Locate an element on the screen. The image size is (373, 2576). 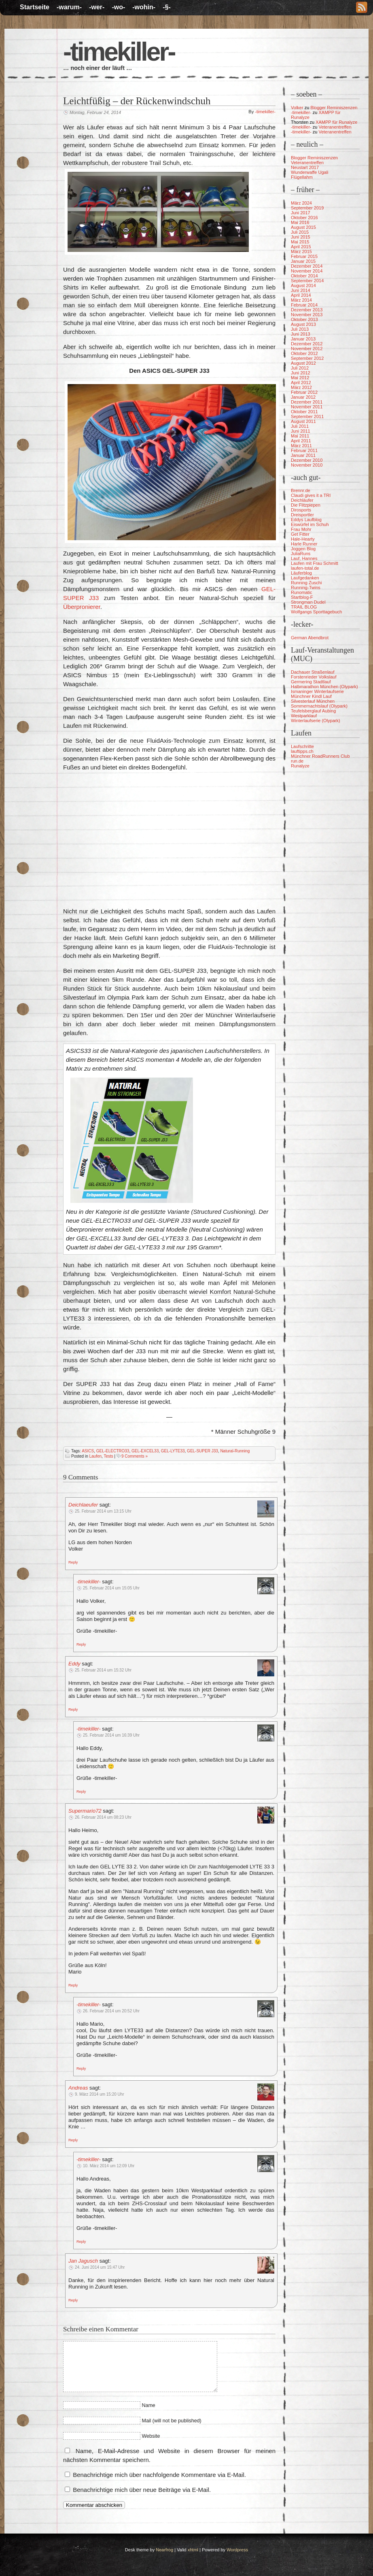
Dezember 2014 is located at coordinates (306, 266).